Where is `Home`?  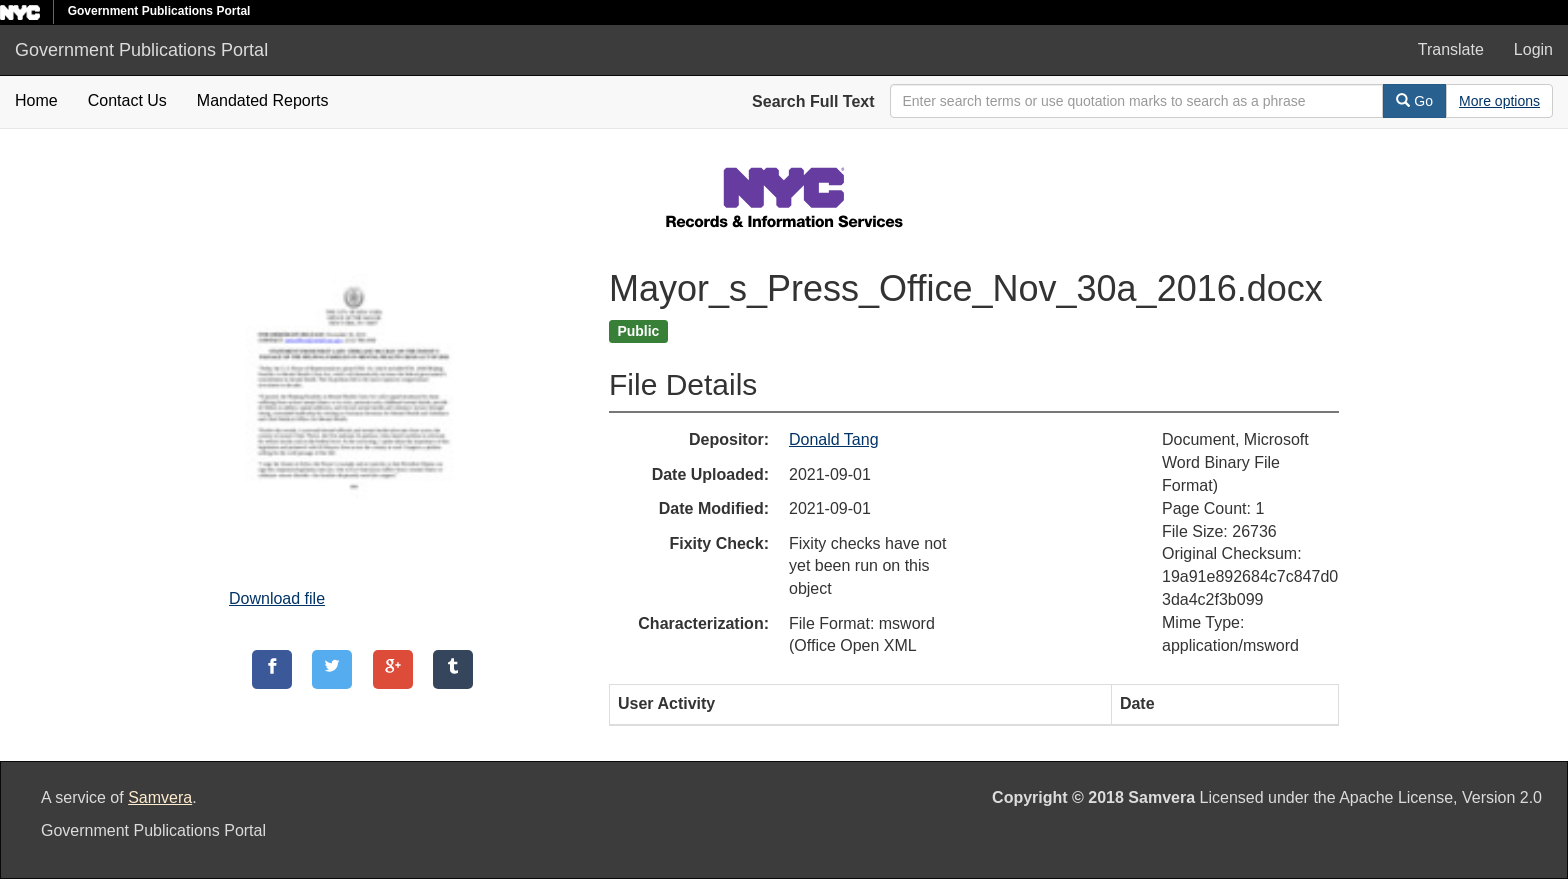
Home is located at coordinates (36, 100).